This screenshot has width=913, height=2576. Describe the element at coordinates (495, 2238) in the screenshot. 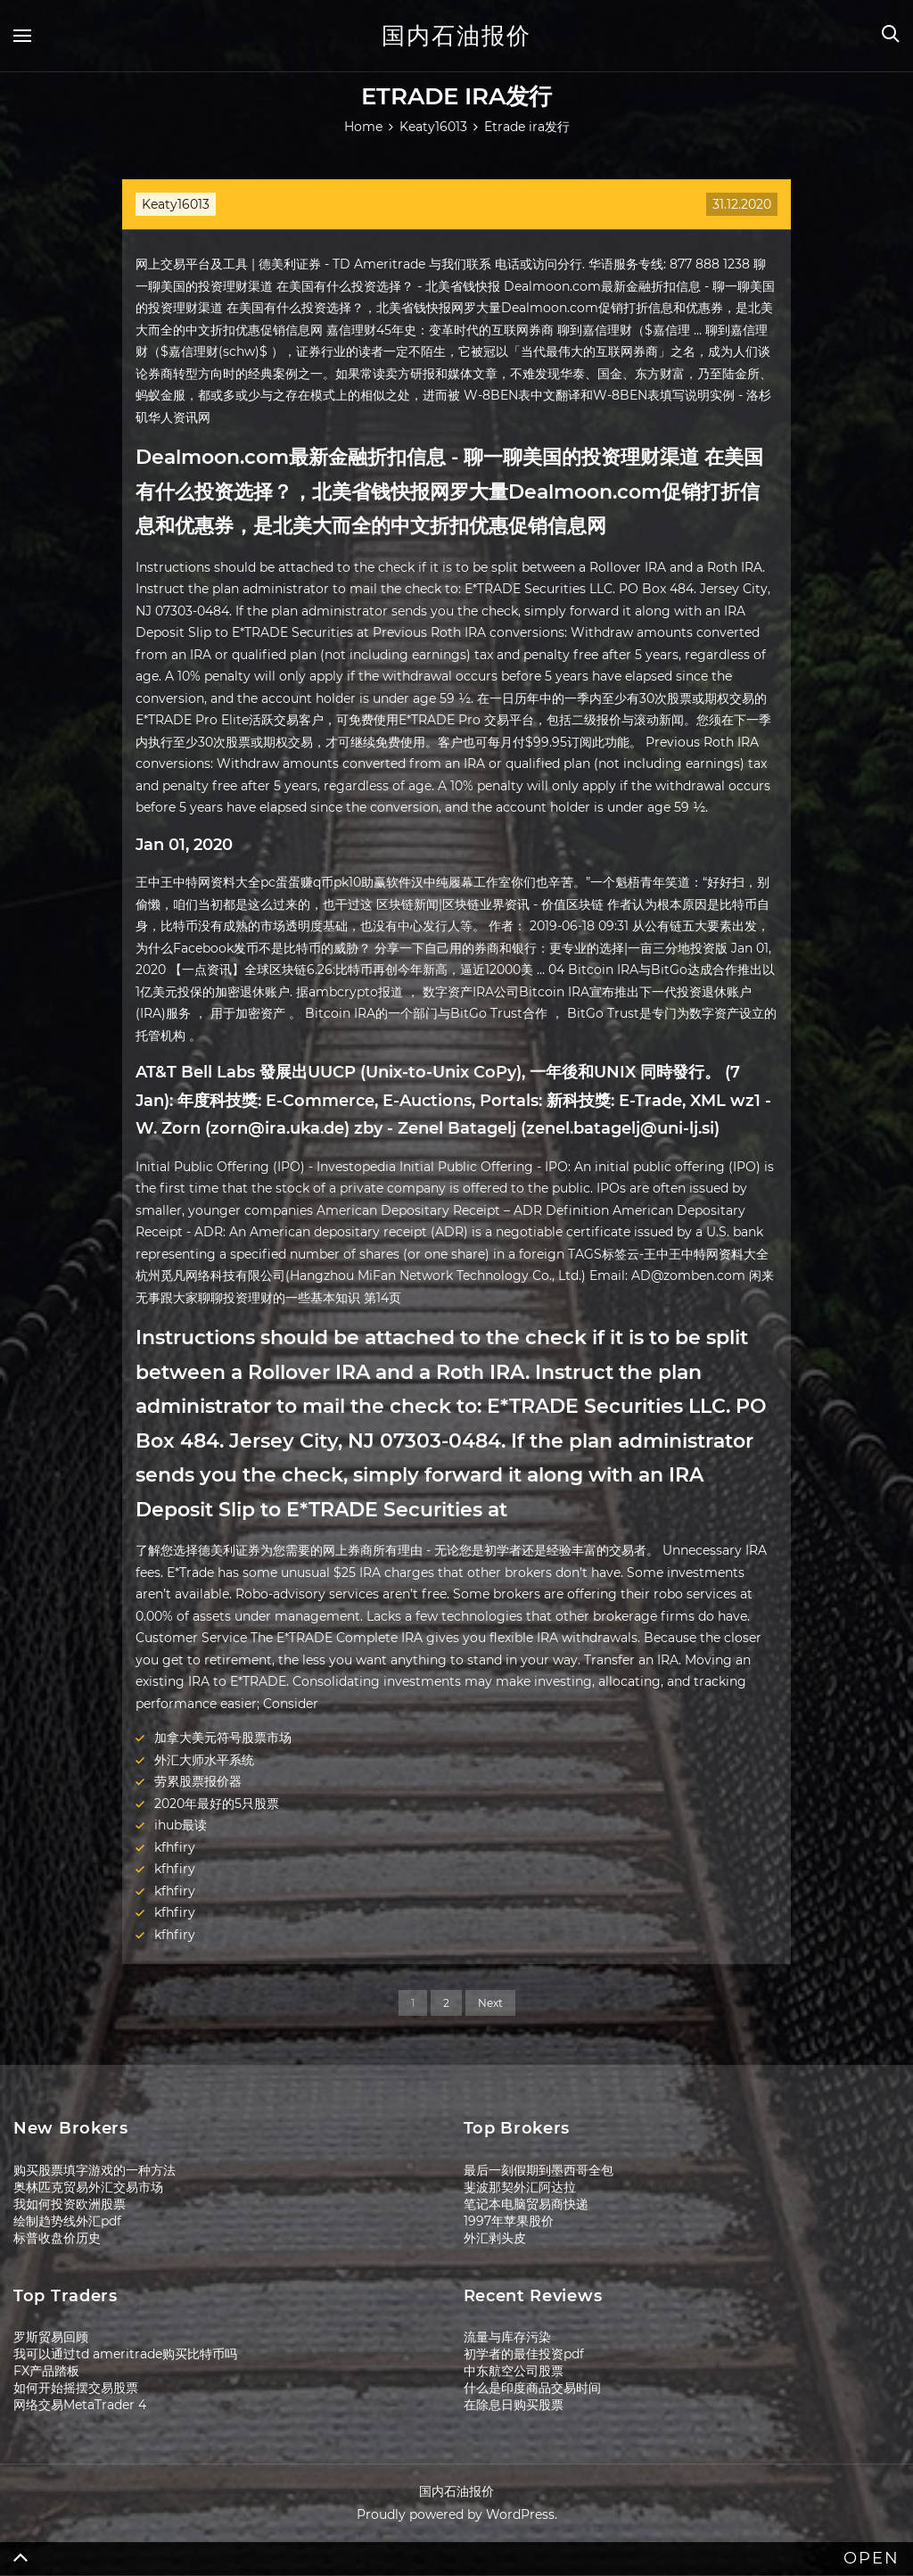

I see `外汇剥头皮` at that location.